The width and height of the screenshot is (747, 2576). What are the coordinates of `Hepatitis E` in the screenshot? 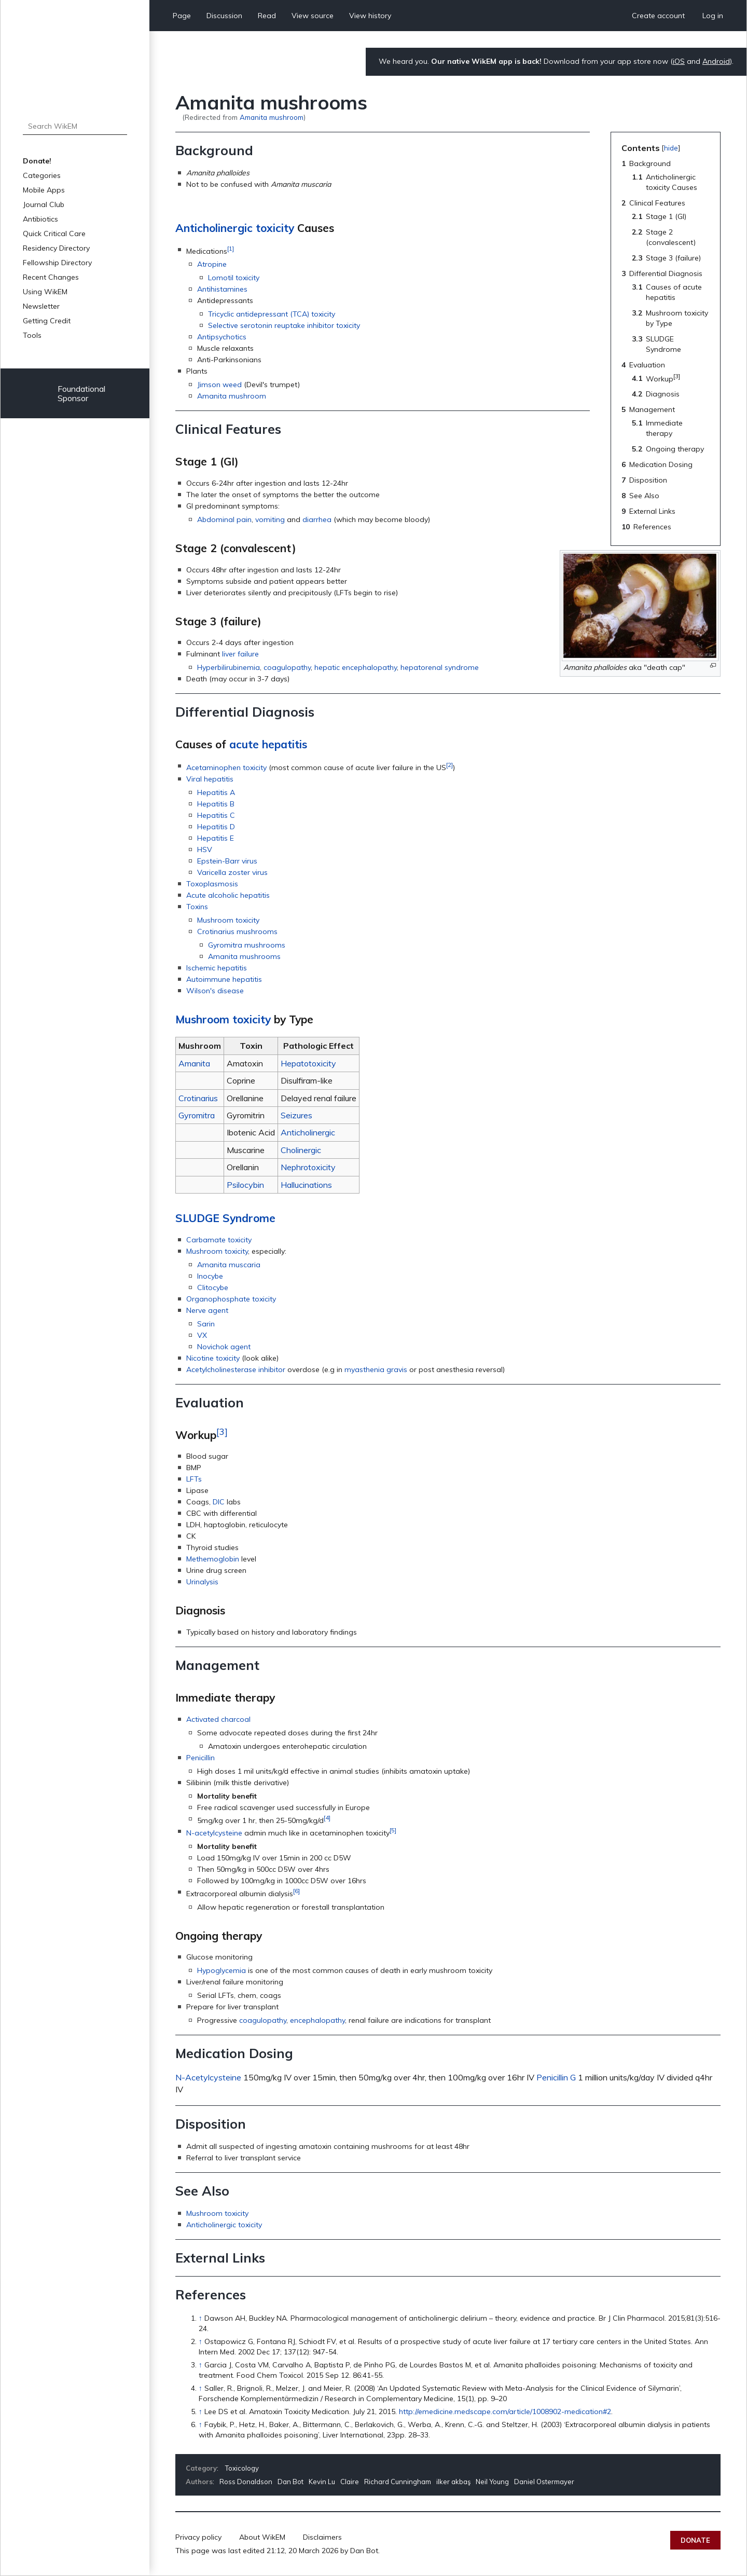 It's located at (215, 838).